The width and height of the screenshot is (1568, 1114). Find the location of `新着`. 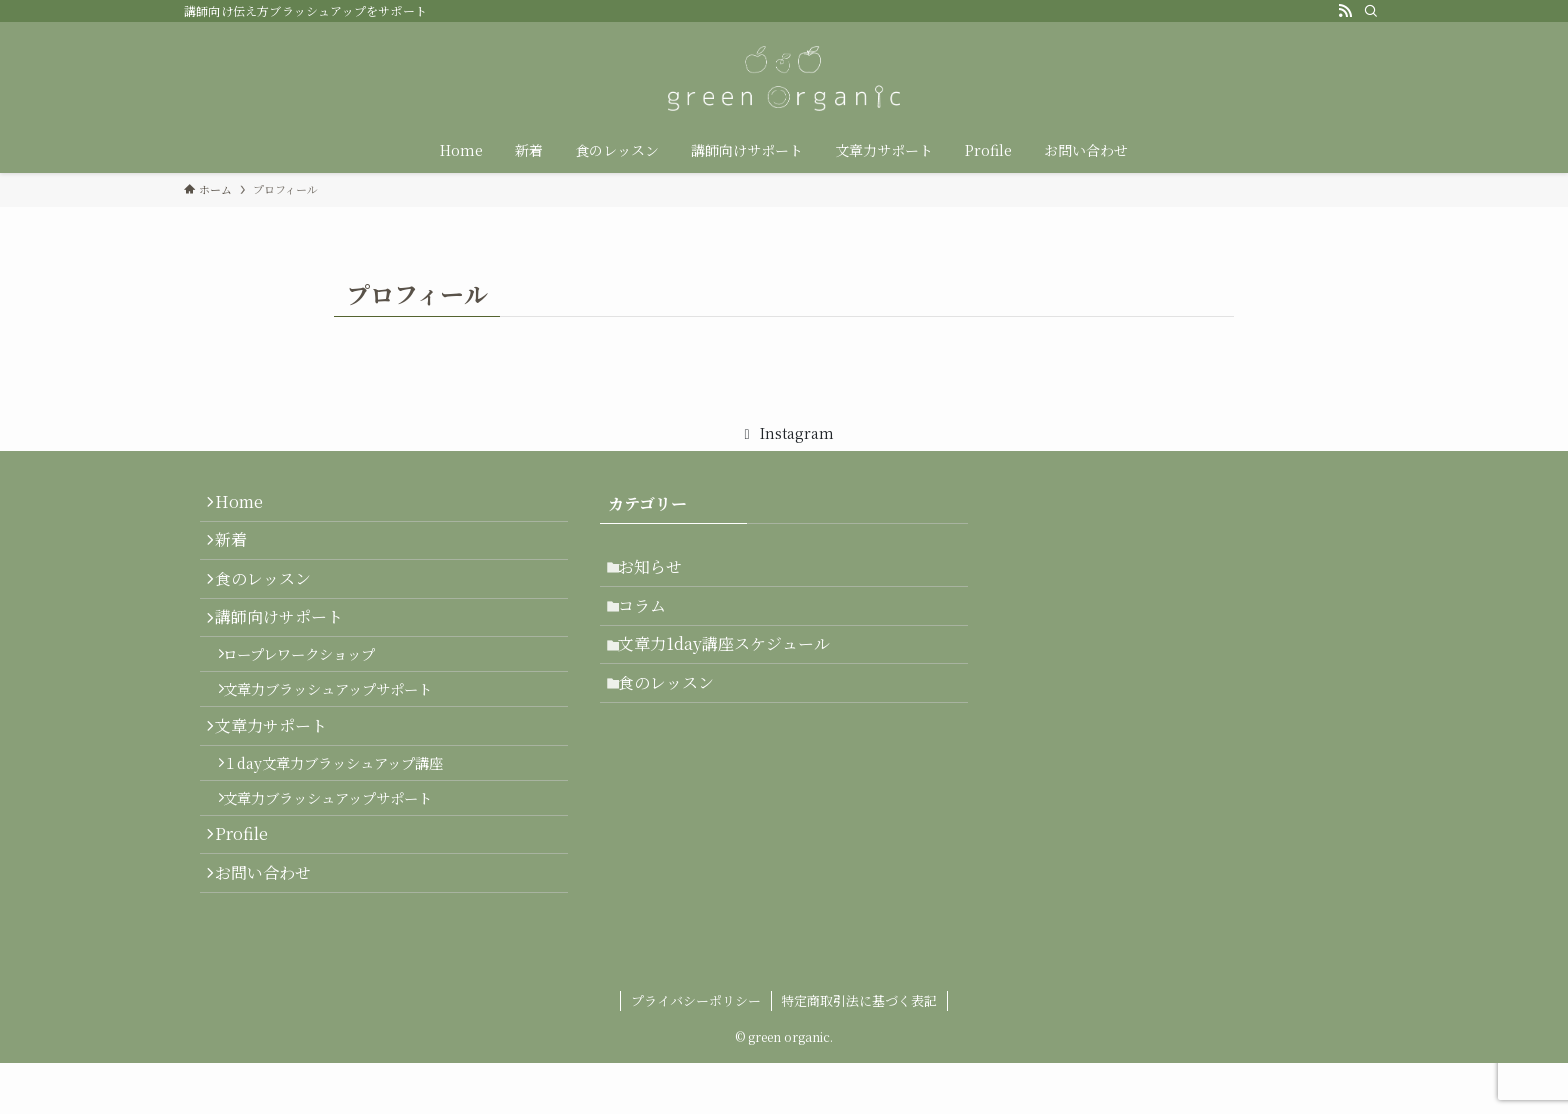

新着 is located at coordinates (240, 552).